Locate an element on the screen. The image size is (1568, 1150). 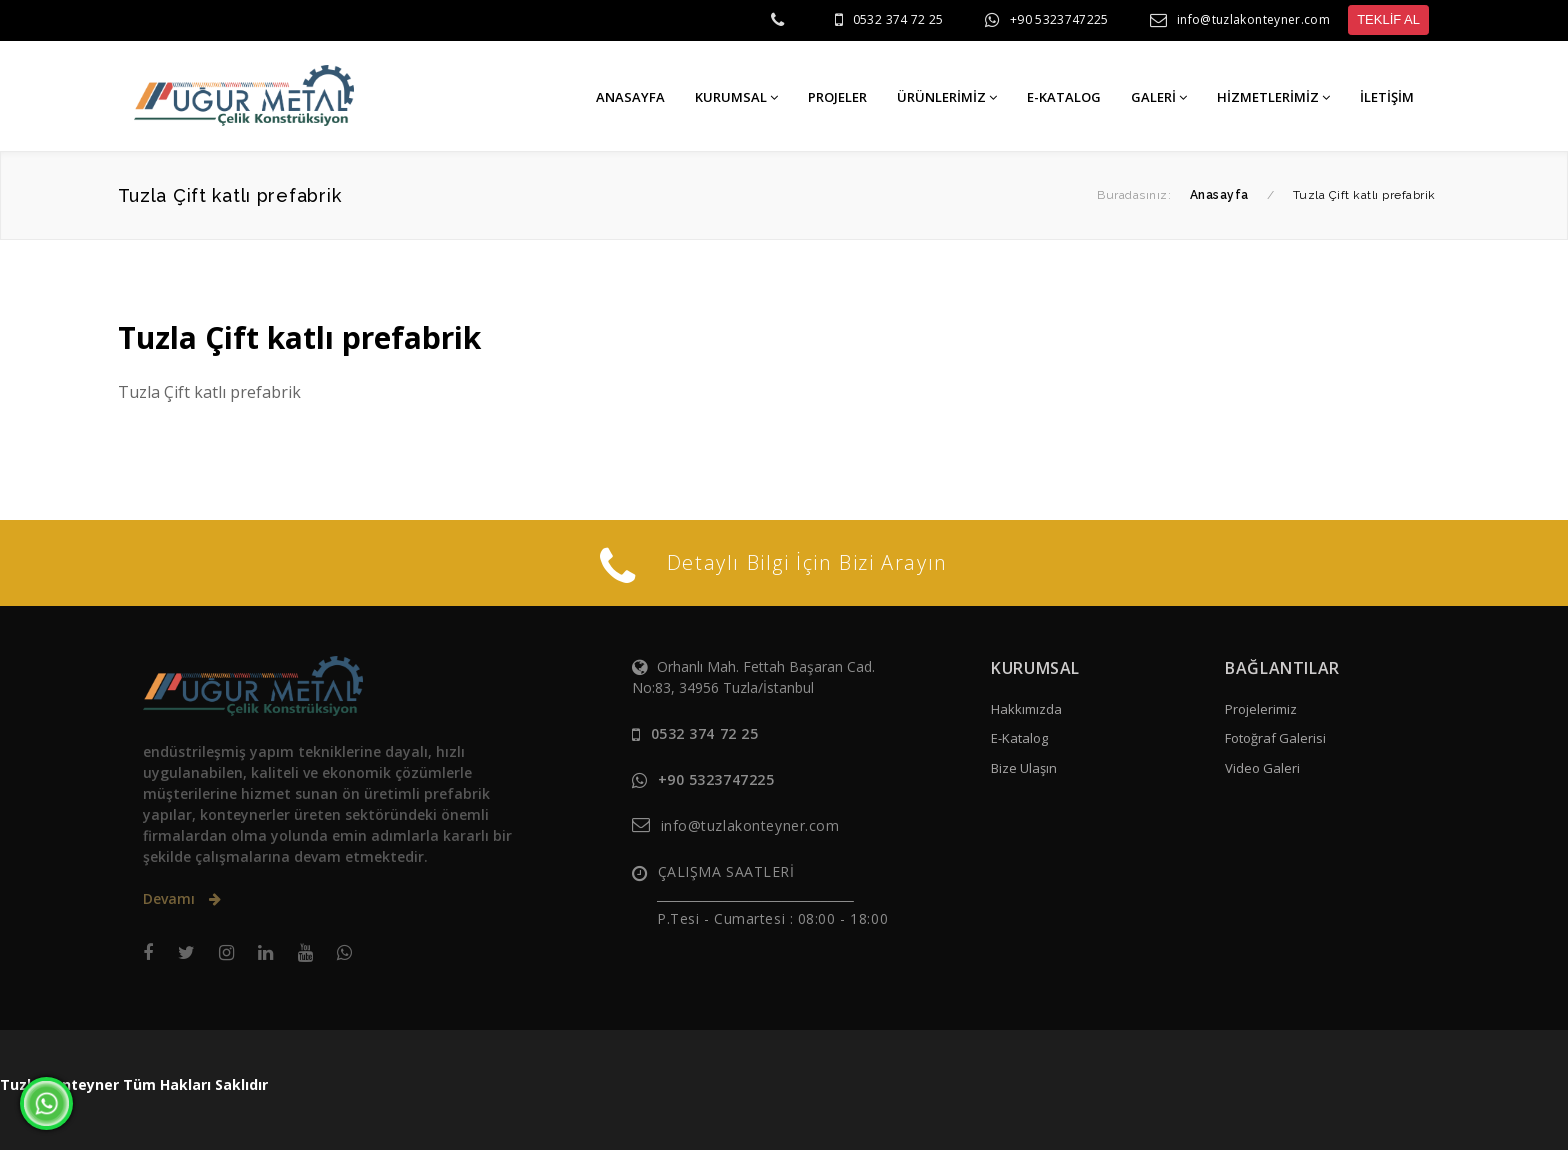
E-Katalog is located at coordinates (1019, 738).